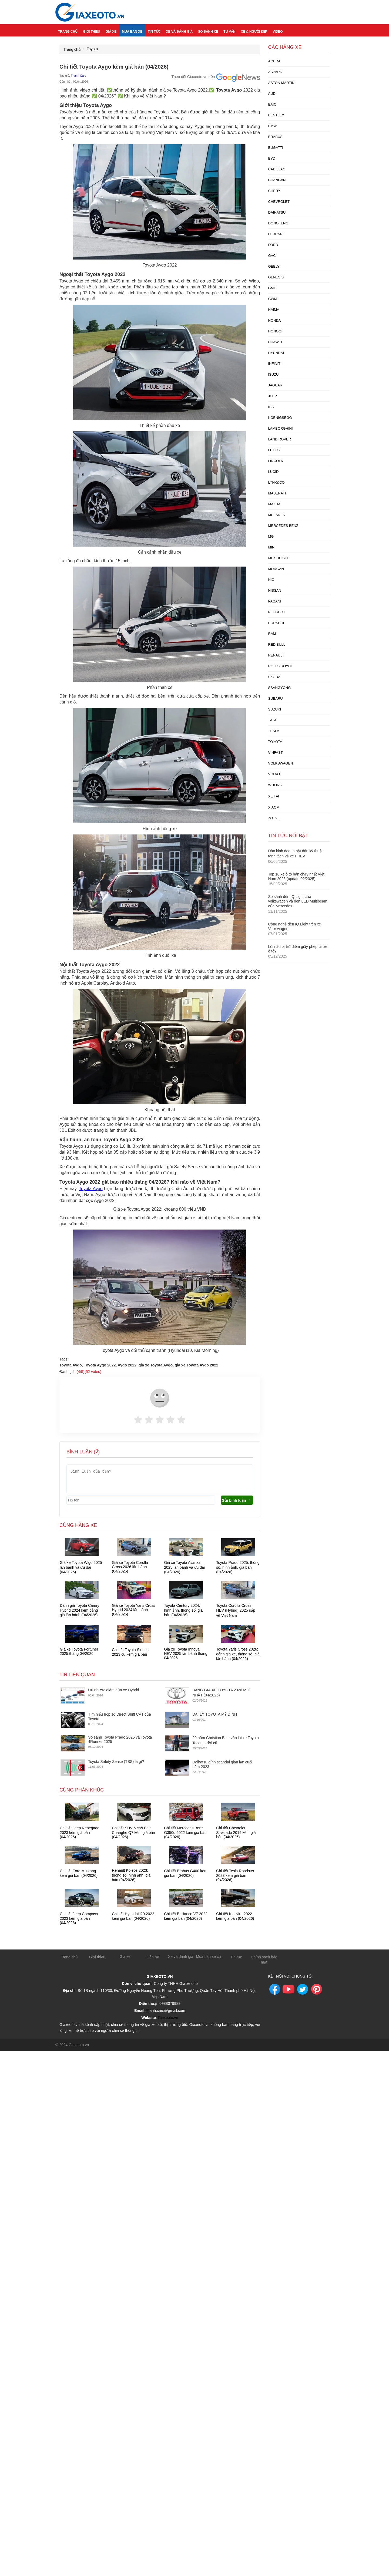  What do you see at coordinates (275, 461) in the screenshot?
I see `Lincoln` at bounding box center [275, 461].